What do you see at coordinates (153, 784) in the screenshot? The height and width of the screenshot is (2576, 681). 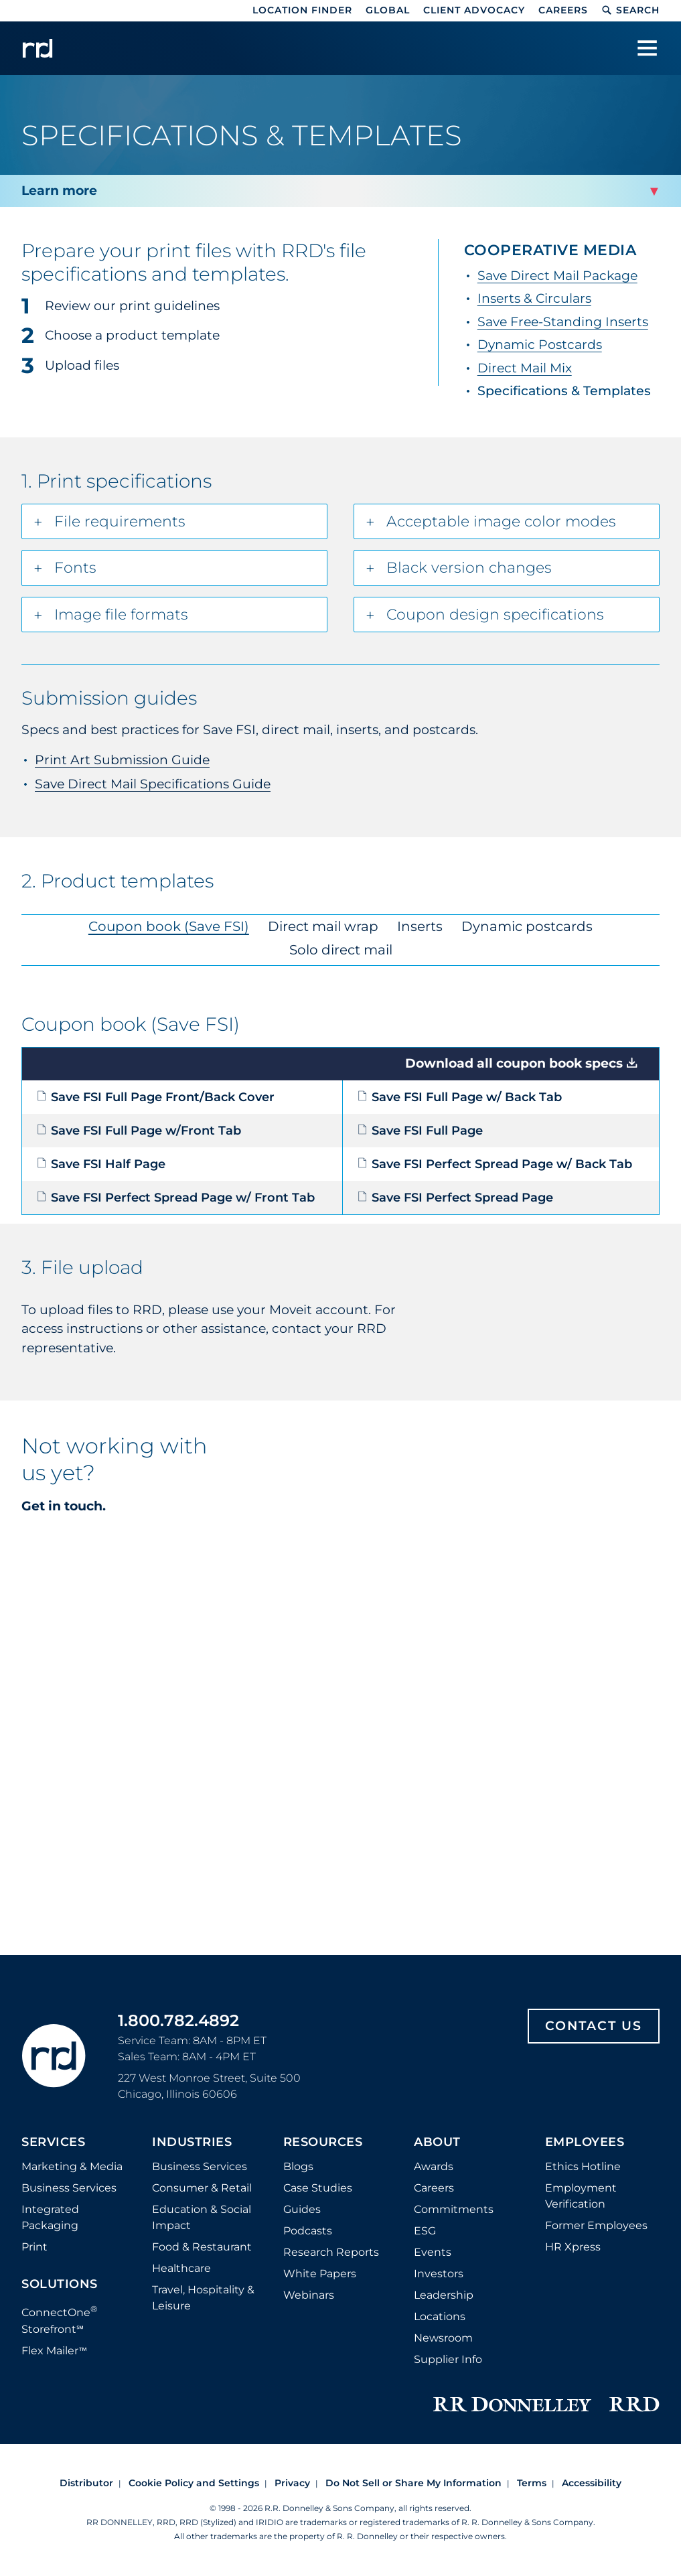 I see `Save Direct Mail Specifications Guide` at bounding box center [153, 784].